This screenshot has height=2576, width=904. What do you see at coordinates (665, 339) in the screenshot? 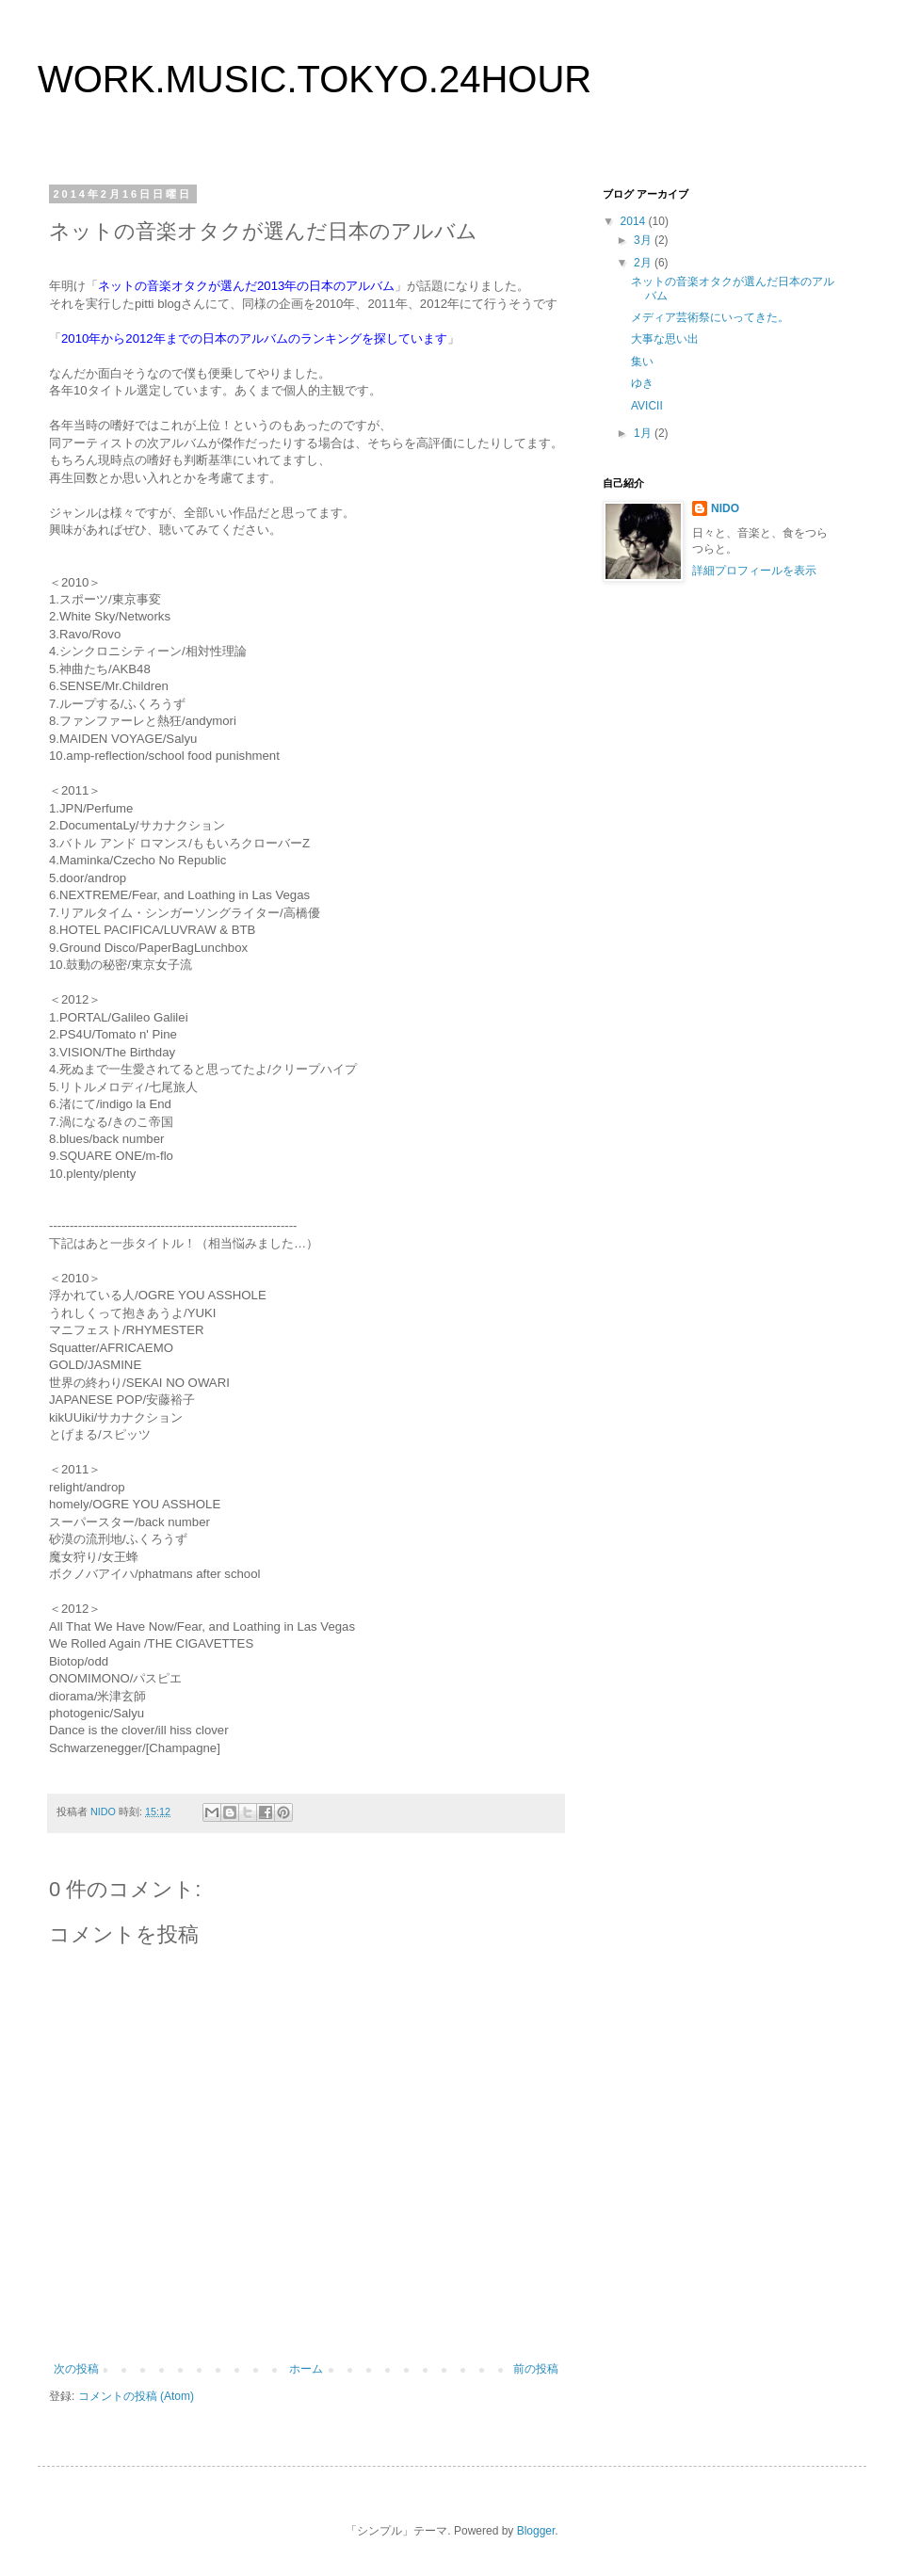
I see `大事な思い出` at bounding box center [665, 339].